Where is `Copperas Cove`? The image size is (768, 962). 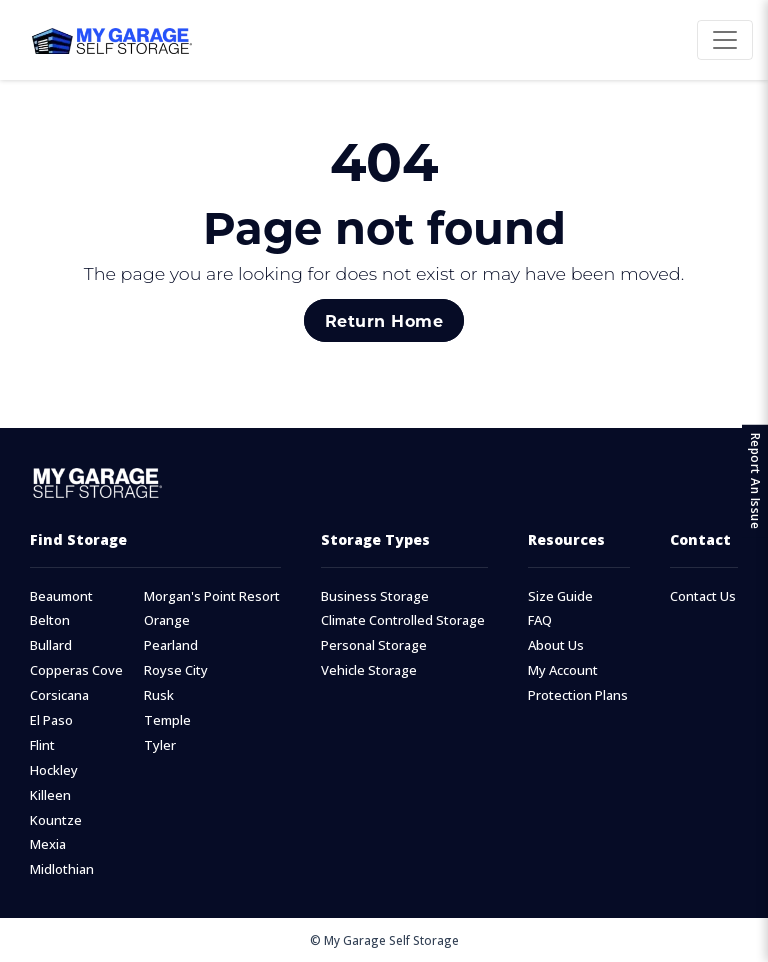 Copperas Cove is located at coordinates (76, 670).